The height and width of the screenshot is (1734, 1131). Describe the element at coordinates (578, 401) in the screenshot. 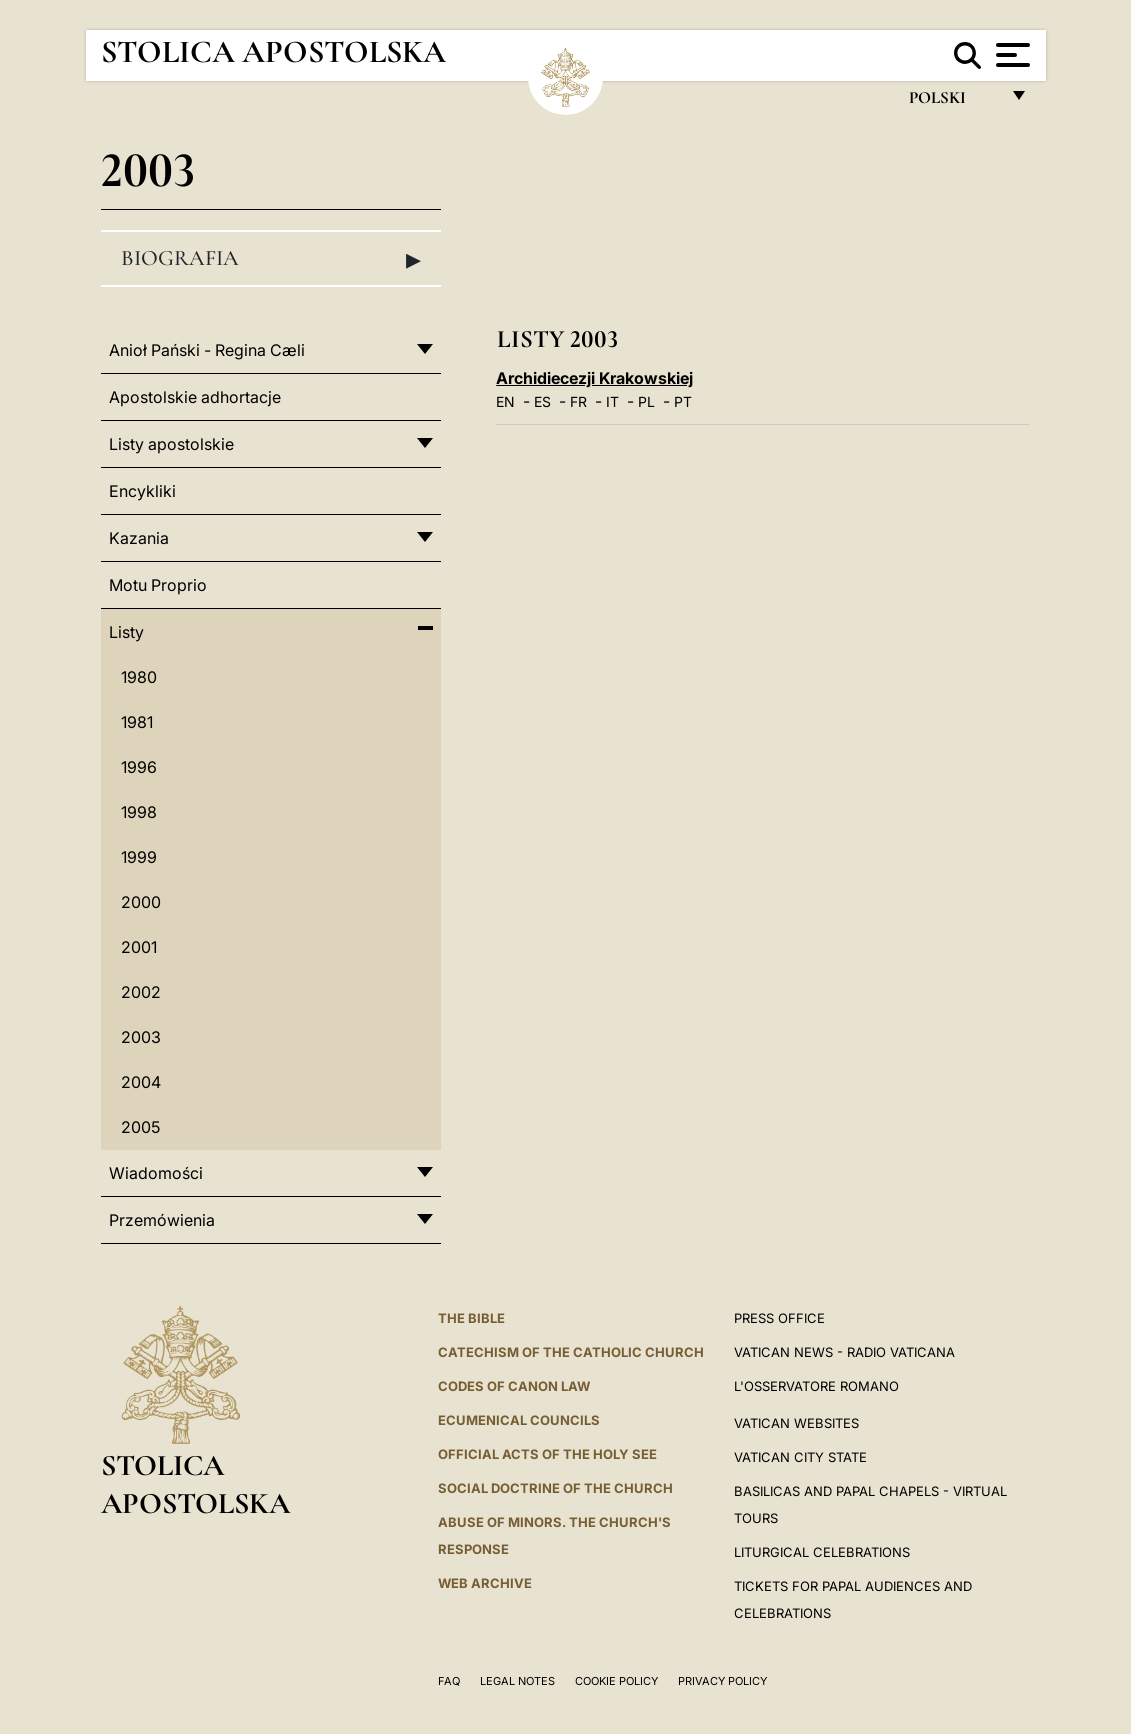

I see `FR` at that location.